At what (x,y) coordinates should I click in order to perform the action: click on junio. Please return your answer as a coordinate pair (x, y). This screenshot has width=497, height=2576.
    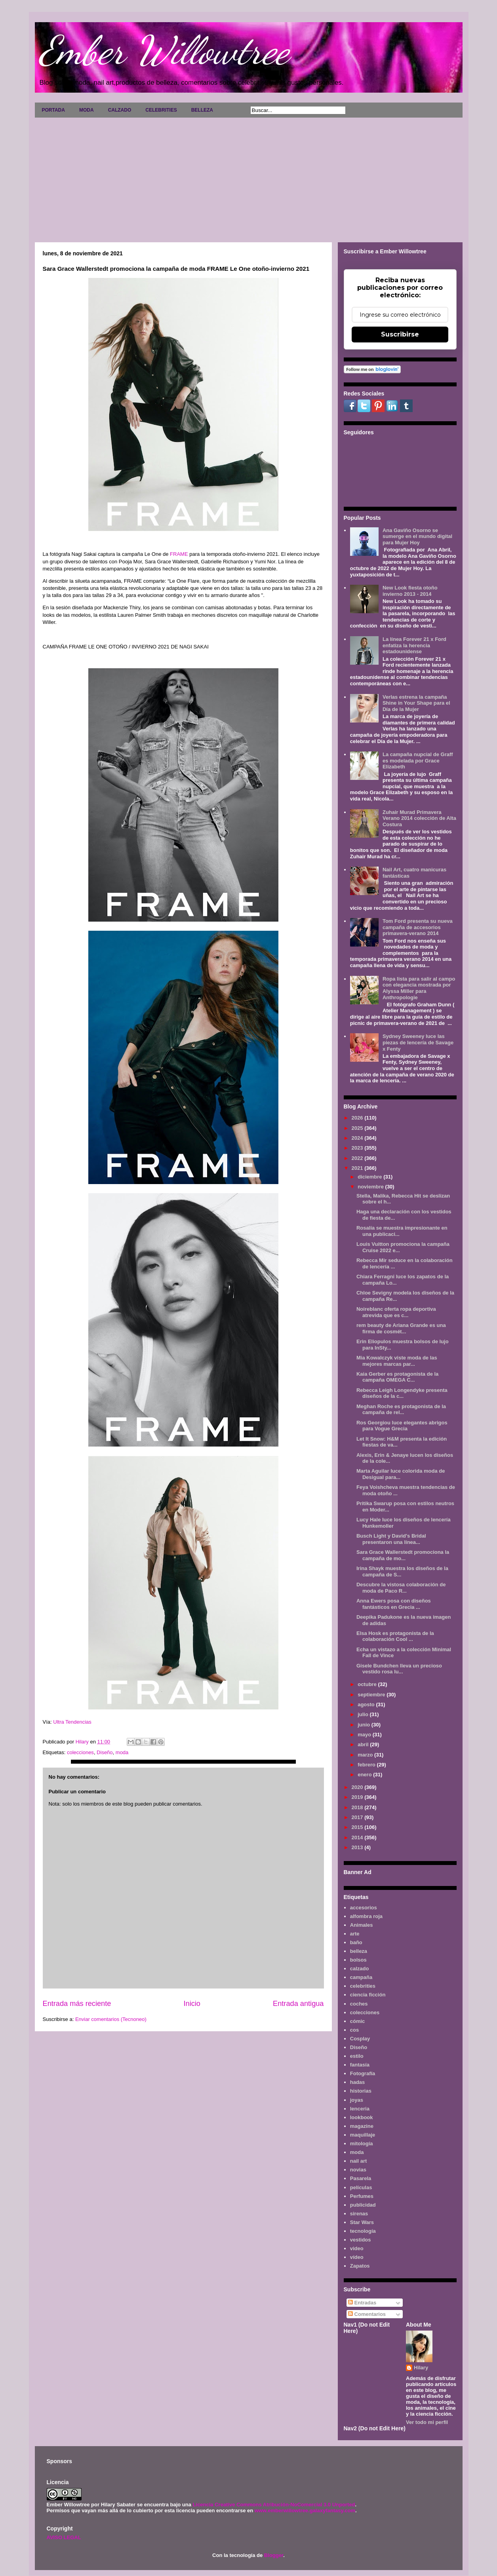
    Looking at the image, I should click on (364, 1725).